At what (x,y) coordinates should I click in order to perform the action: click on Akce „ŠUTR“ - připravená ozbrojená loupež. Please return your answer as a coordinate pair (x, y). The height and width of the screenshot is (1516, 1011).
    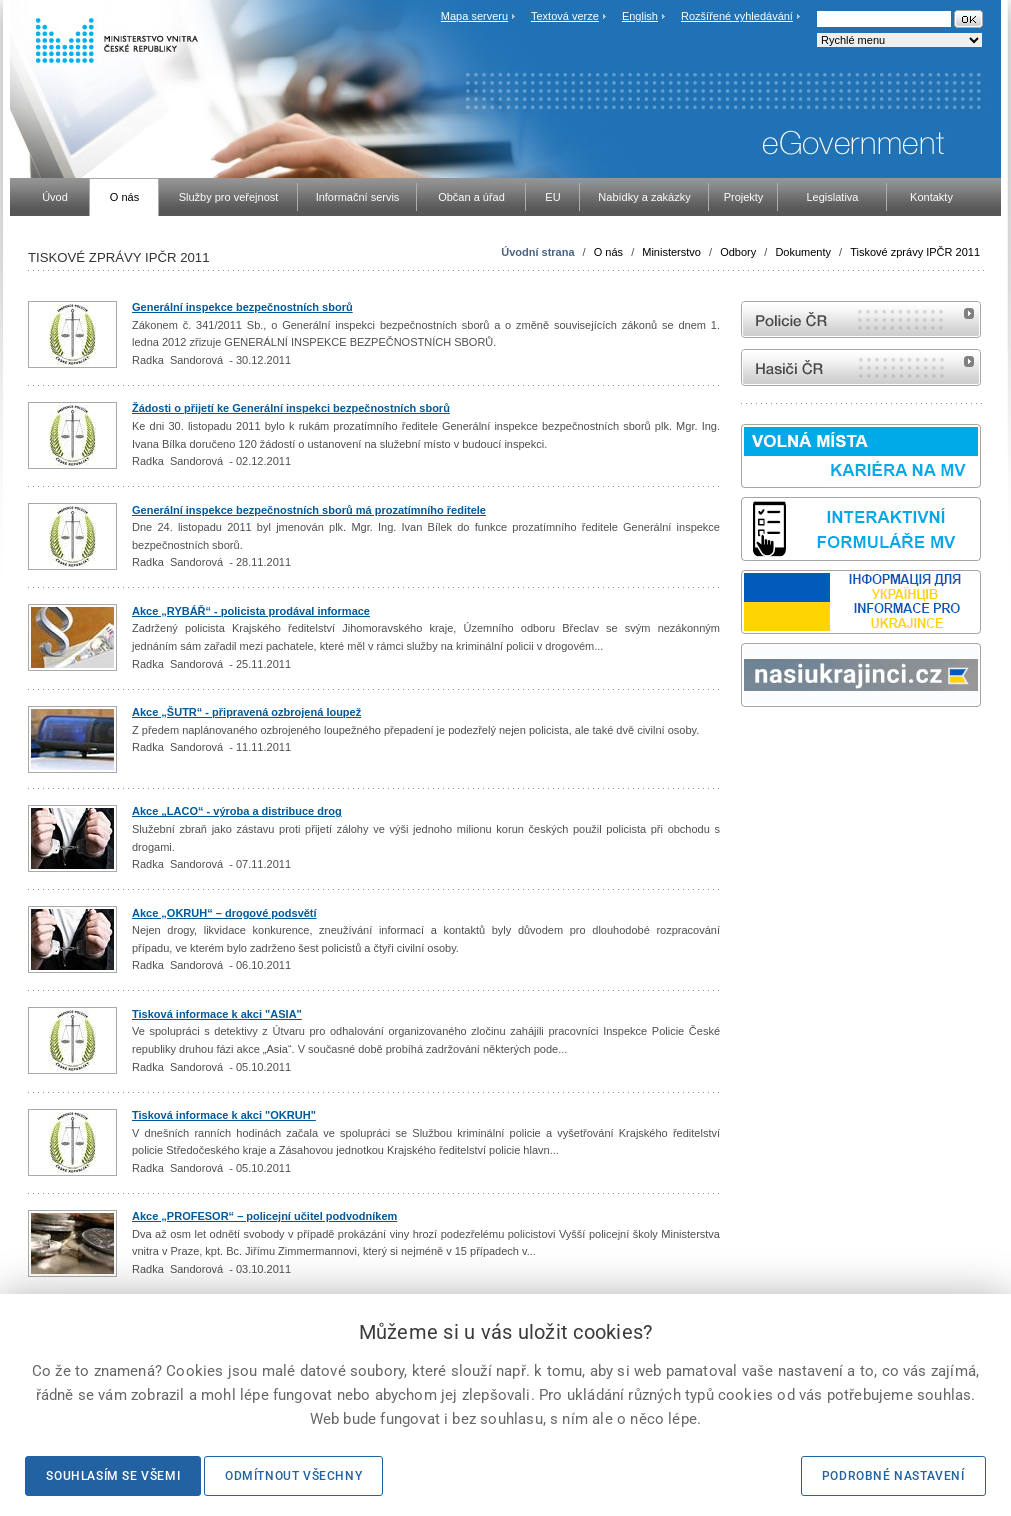
    Looking at the image, I should click on (246, 712).